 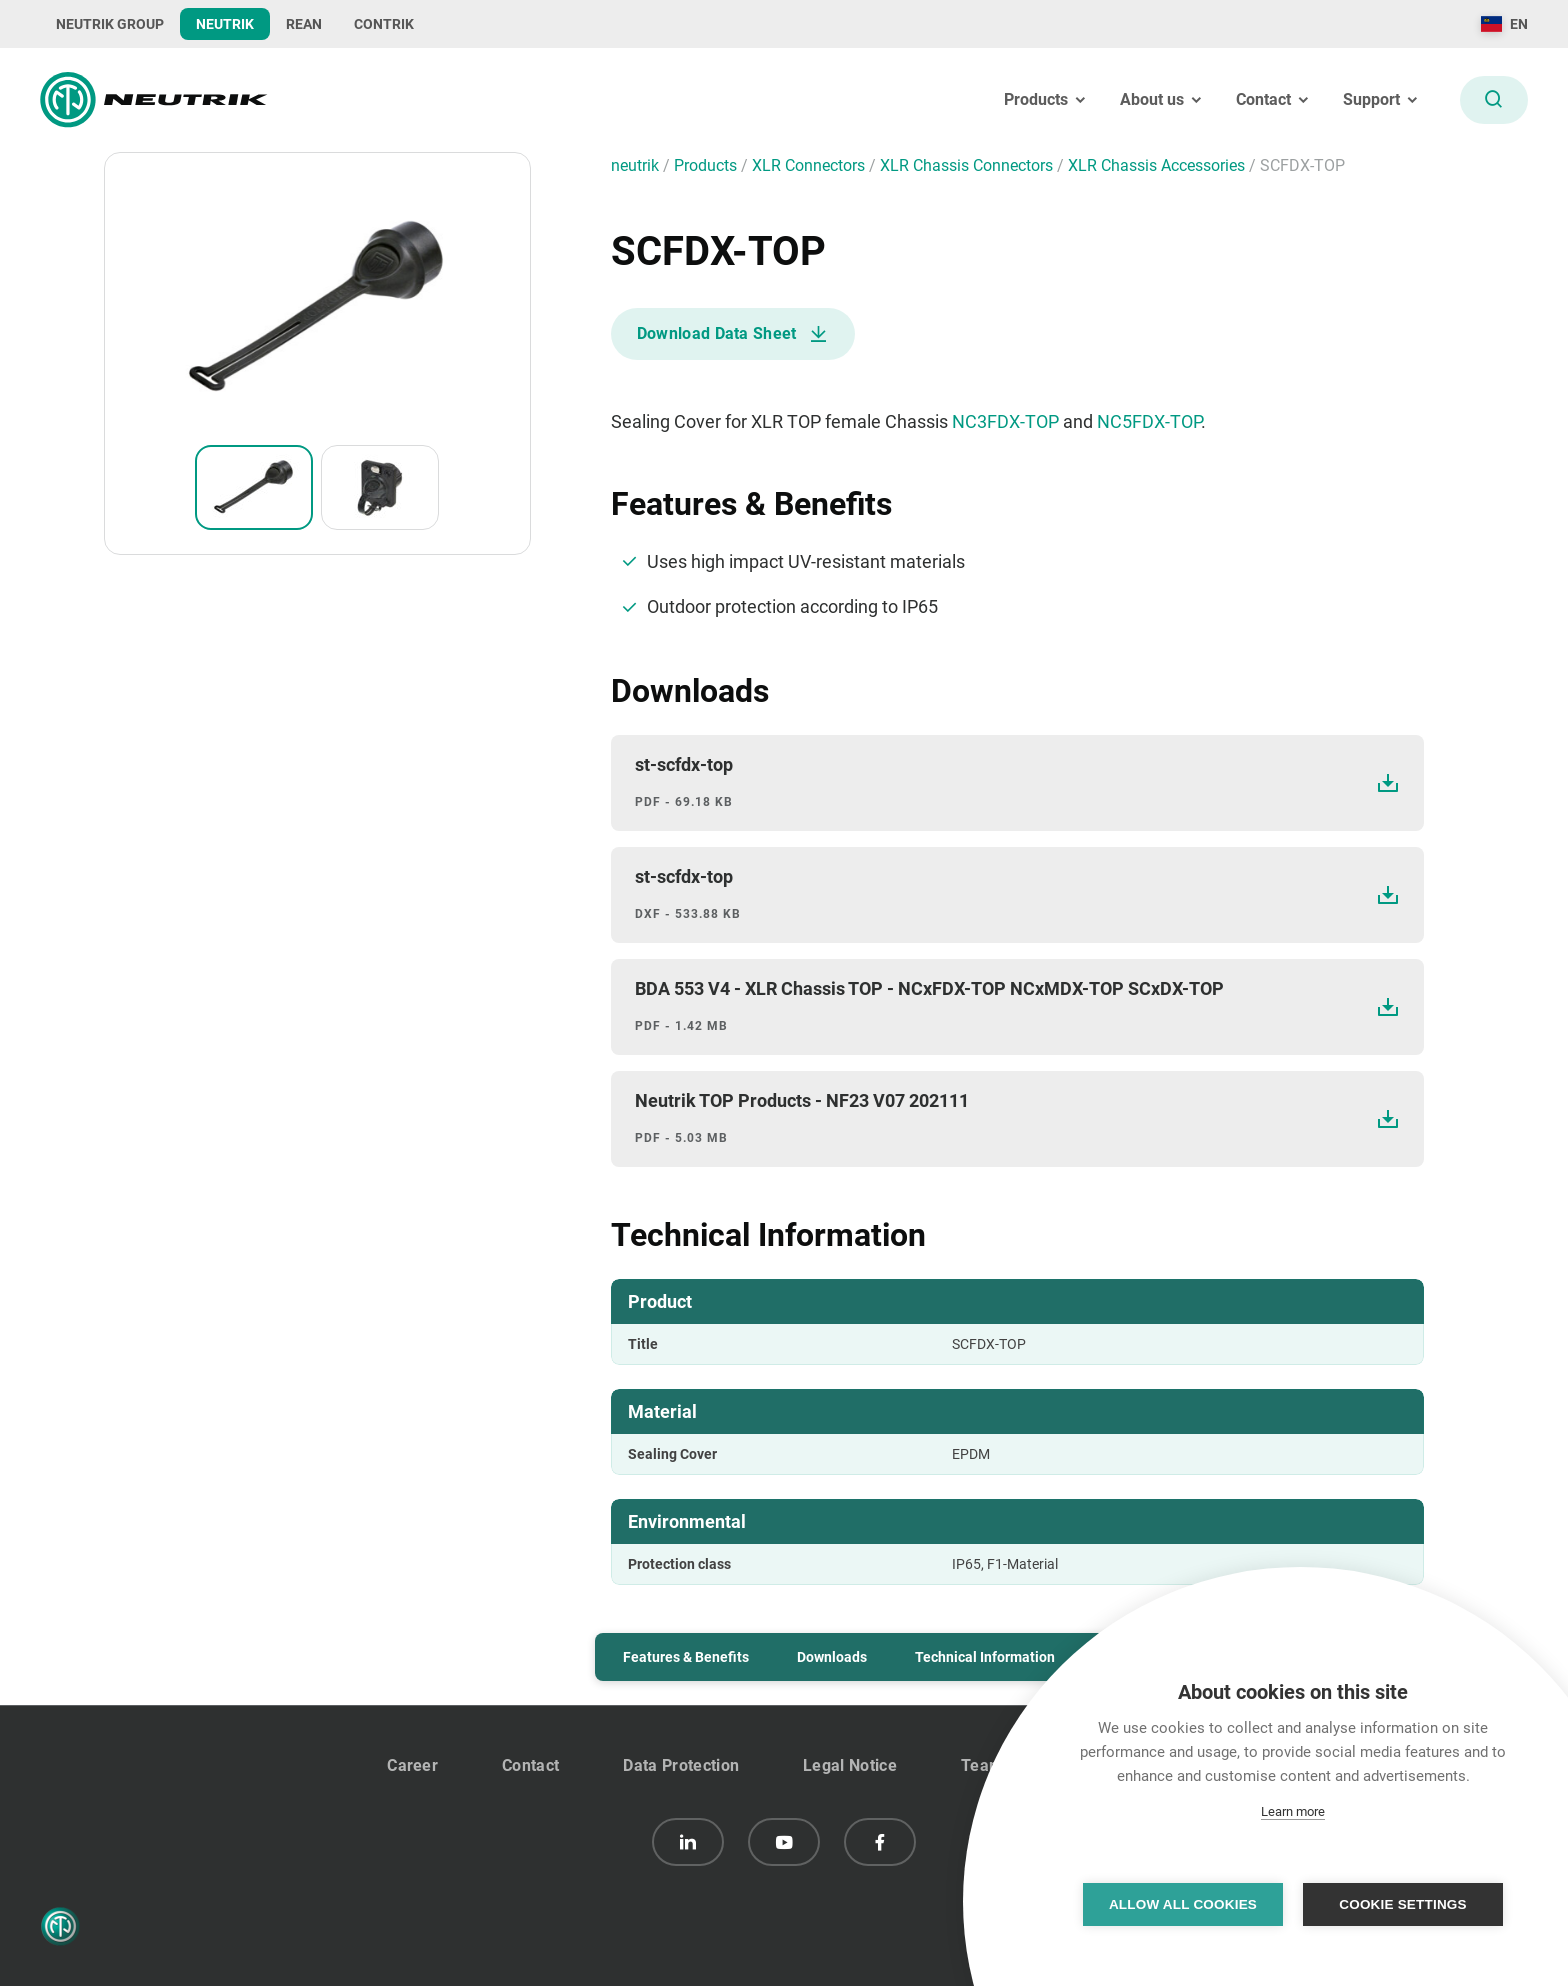 What do you see at coordinates (412, 1765) in the screenshot?
I see `Career` at bounding box center [412, 1765].